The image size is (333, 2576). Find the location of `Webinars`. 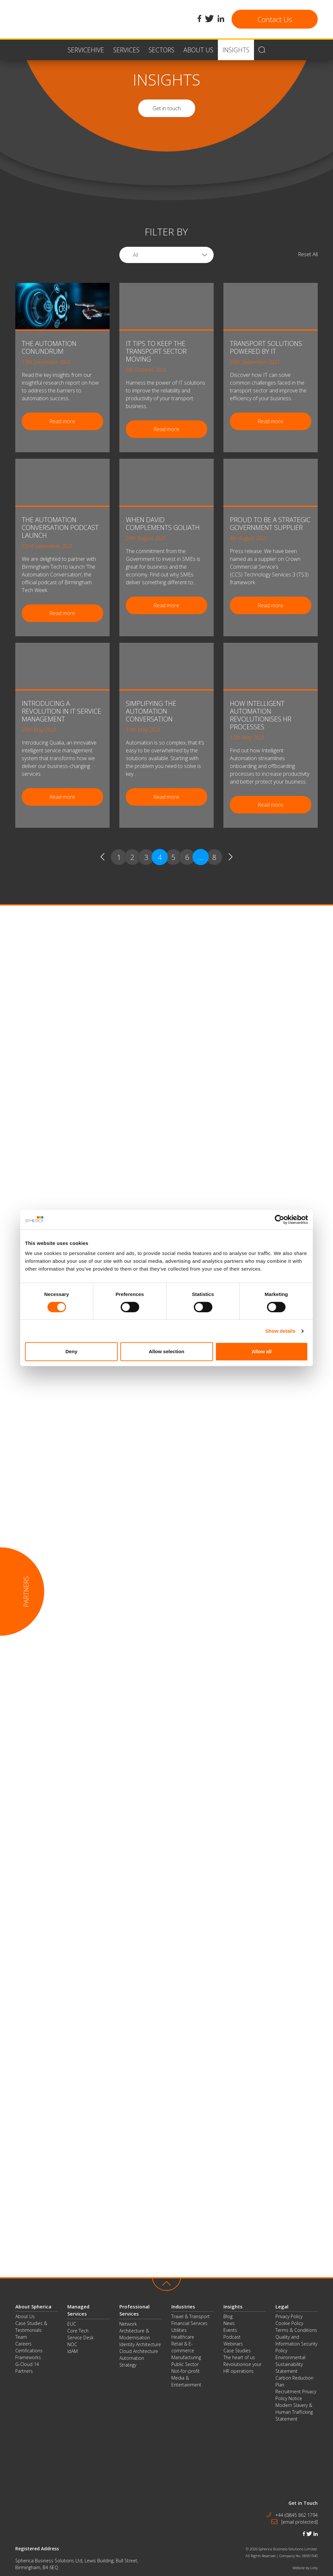

Webinars is located at coordinates (233, 2344).